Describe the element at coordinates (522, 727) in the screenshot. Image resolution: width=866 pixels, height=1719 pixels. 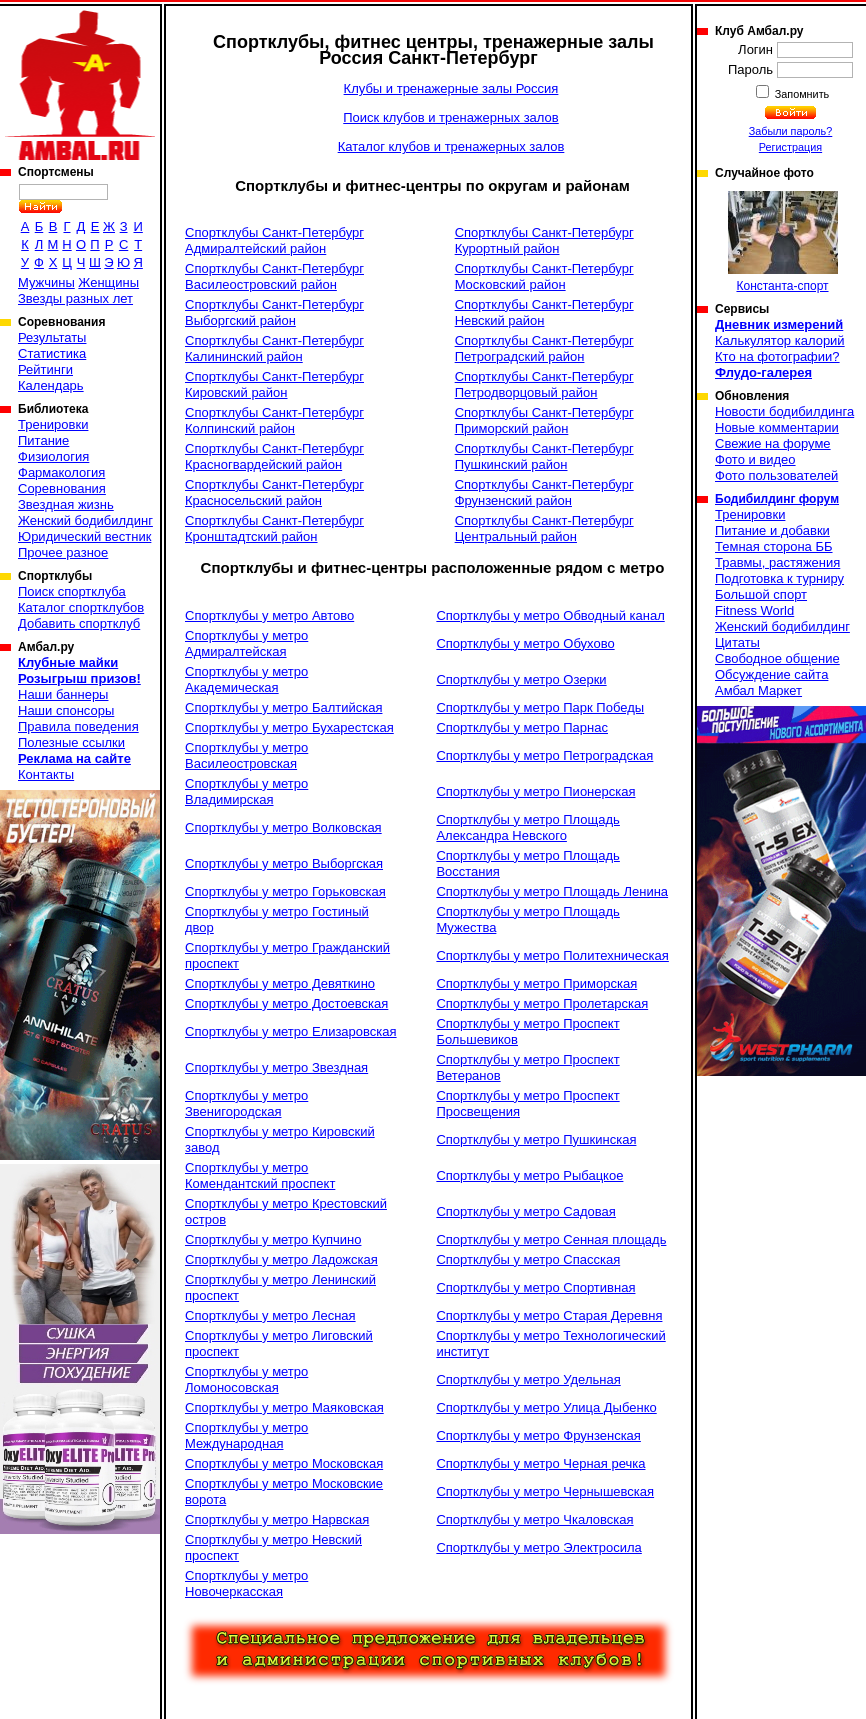
I see `Спортклубы у метро Парнас` at that location.